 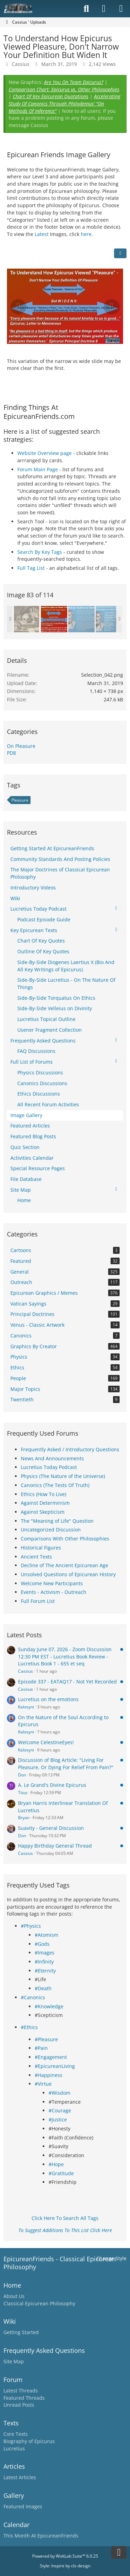 What do you see at coordinates (112, 306) in the screenshot?
I see `[Next Image]` at bounding box center [112, 306].